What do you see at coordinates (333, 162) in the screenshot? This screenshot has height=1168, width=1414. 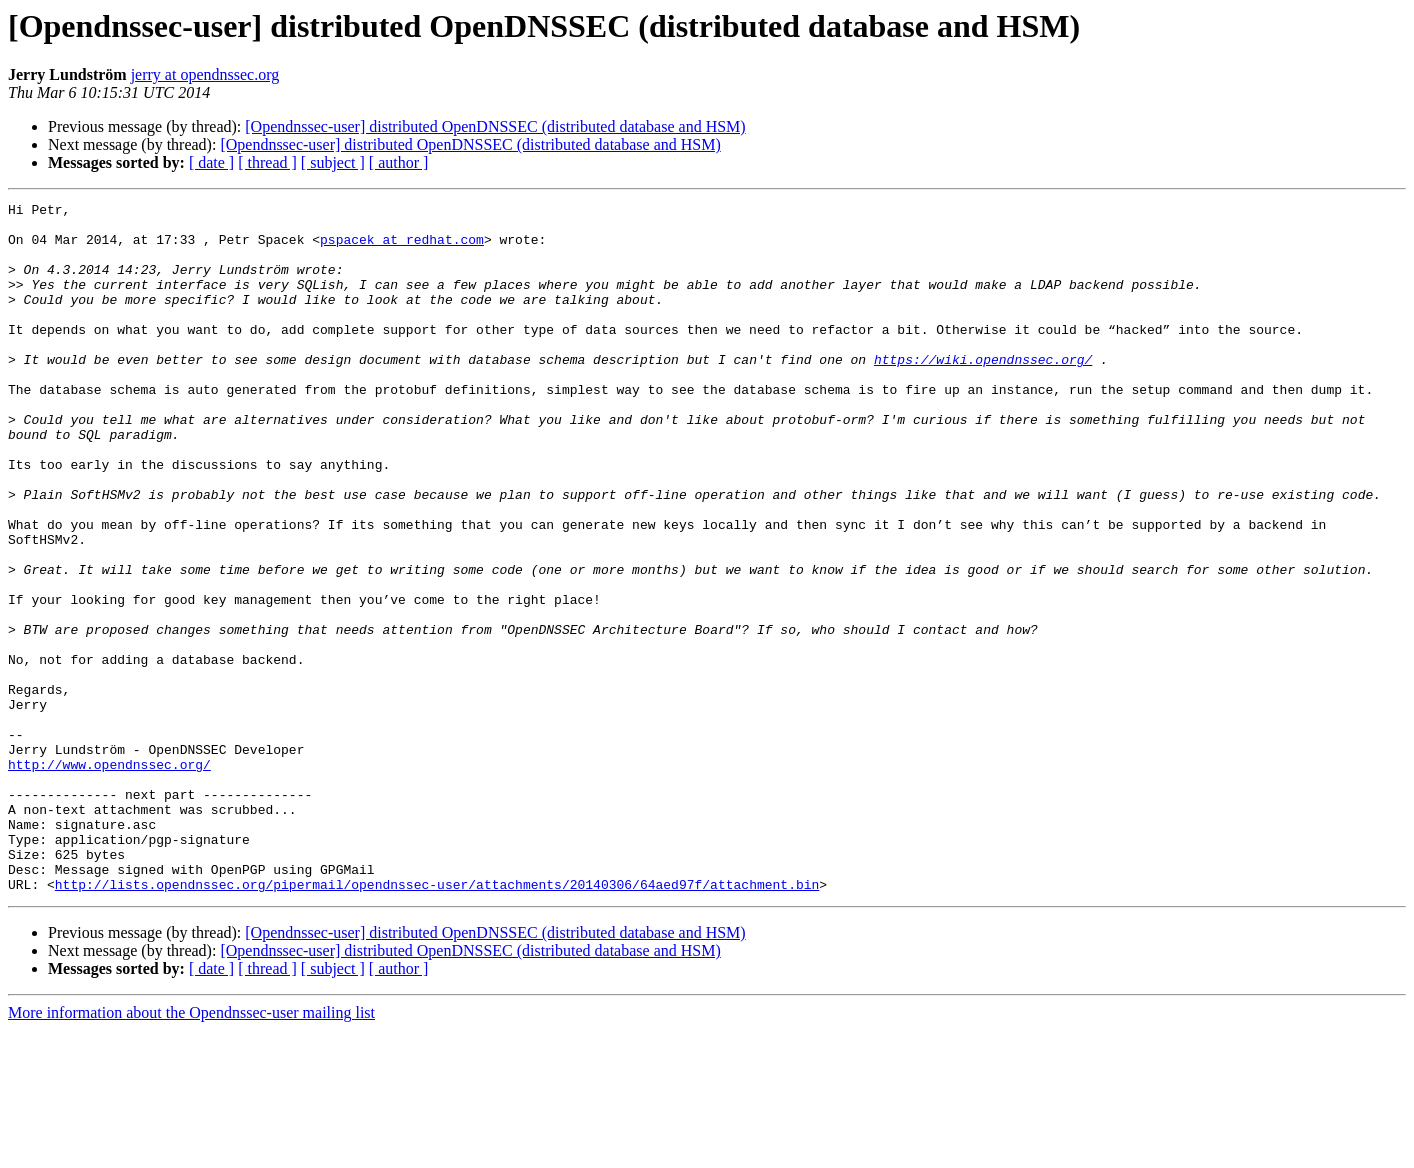 I see `[ subject ]` at bounding box center [333, 162].